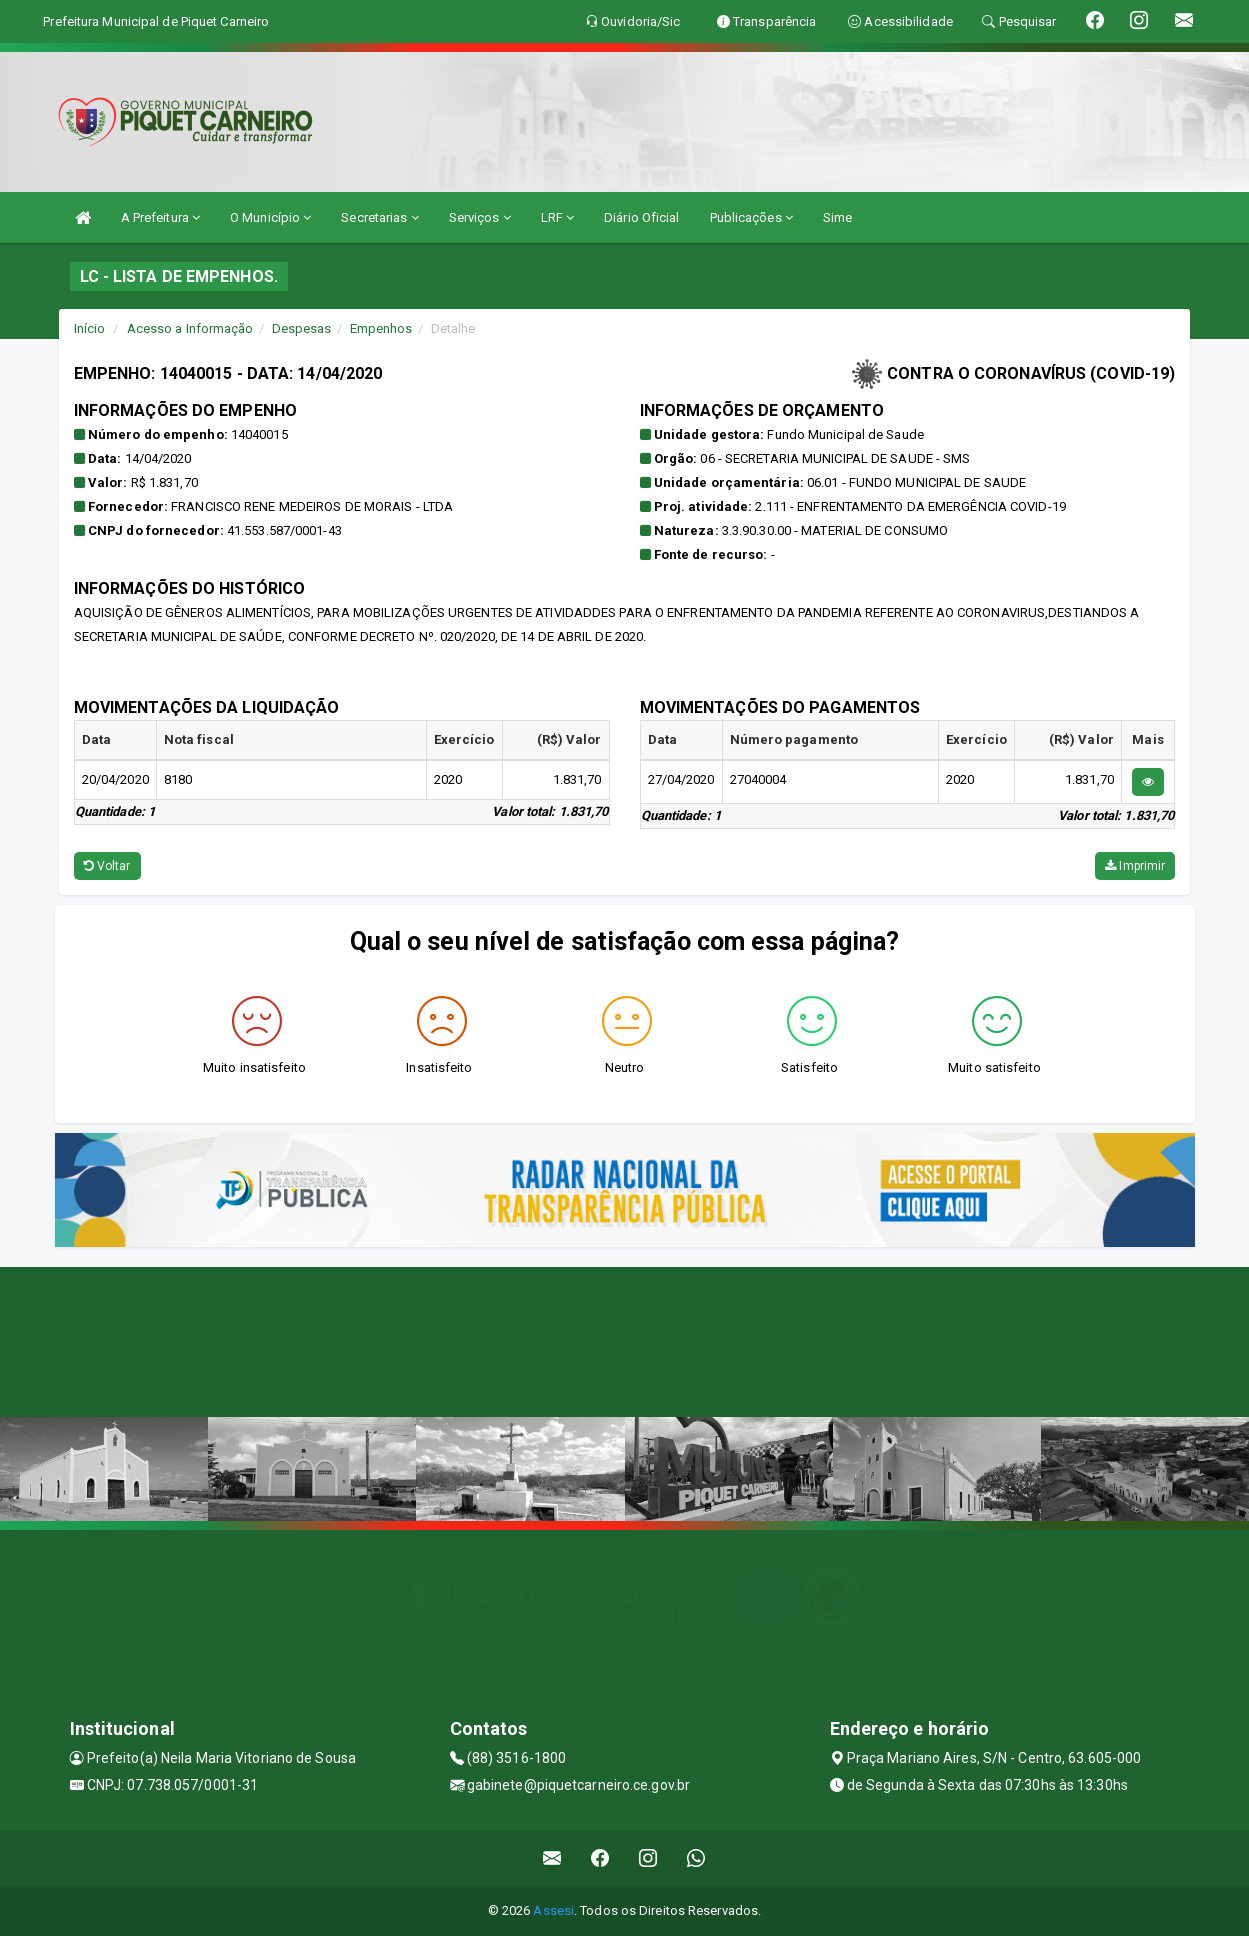 The width and height of the screenshot is (1249, 1936). I want to click on Sime, so click(837, 217).